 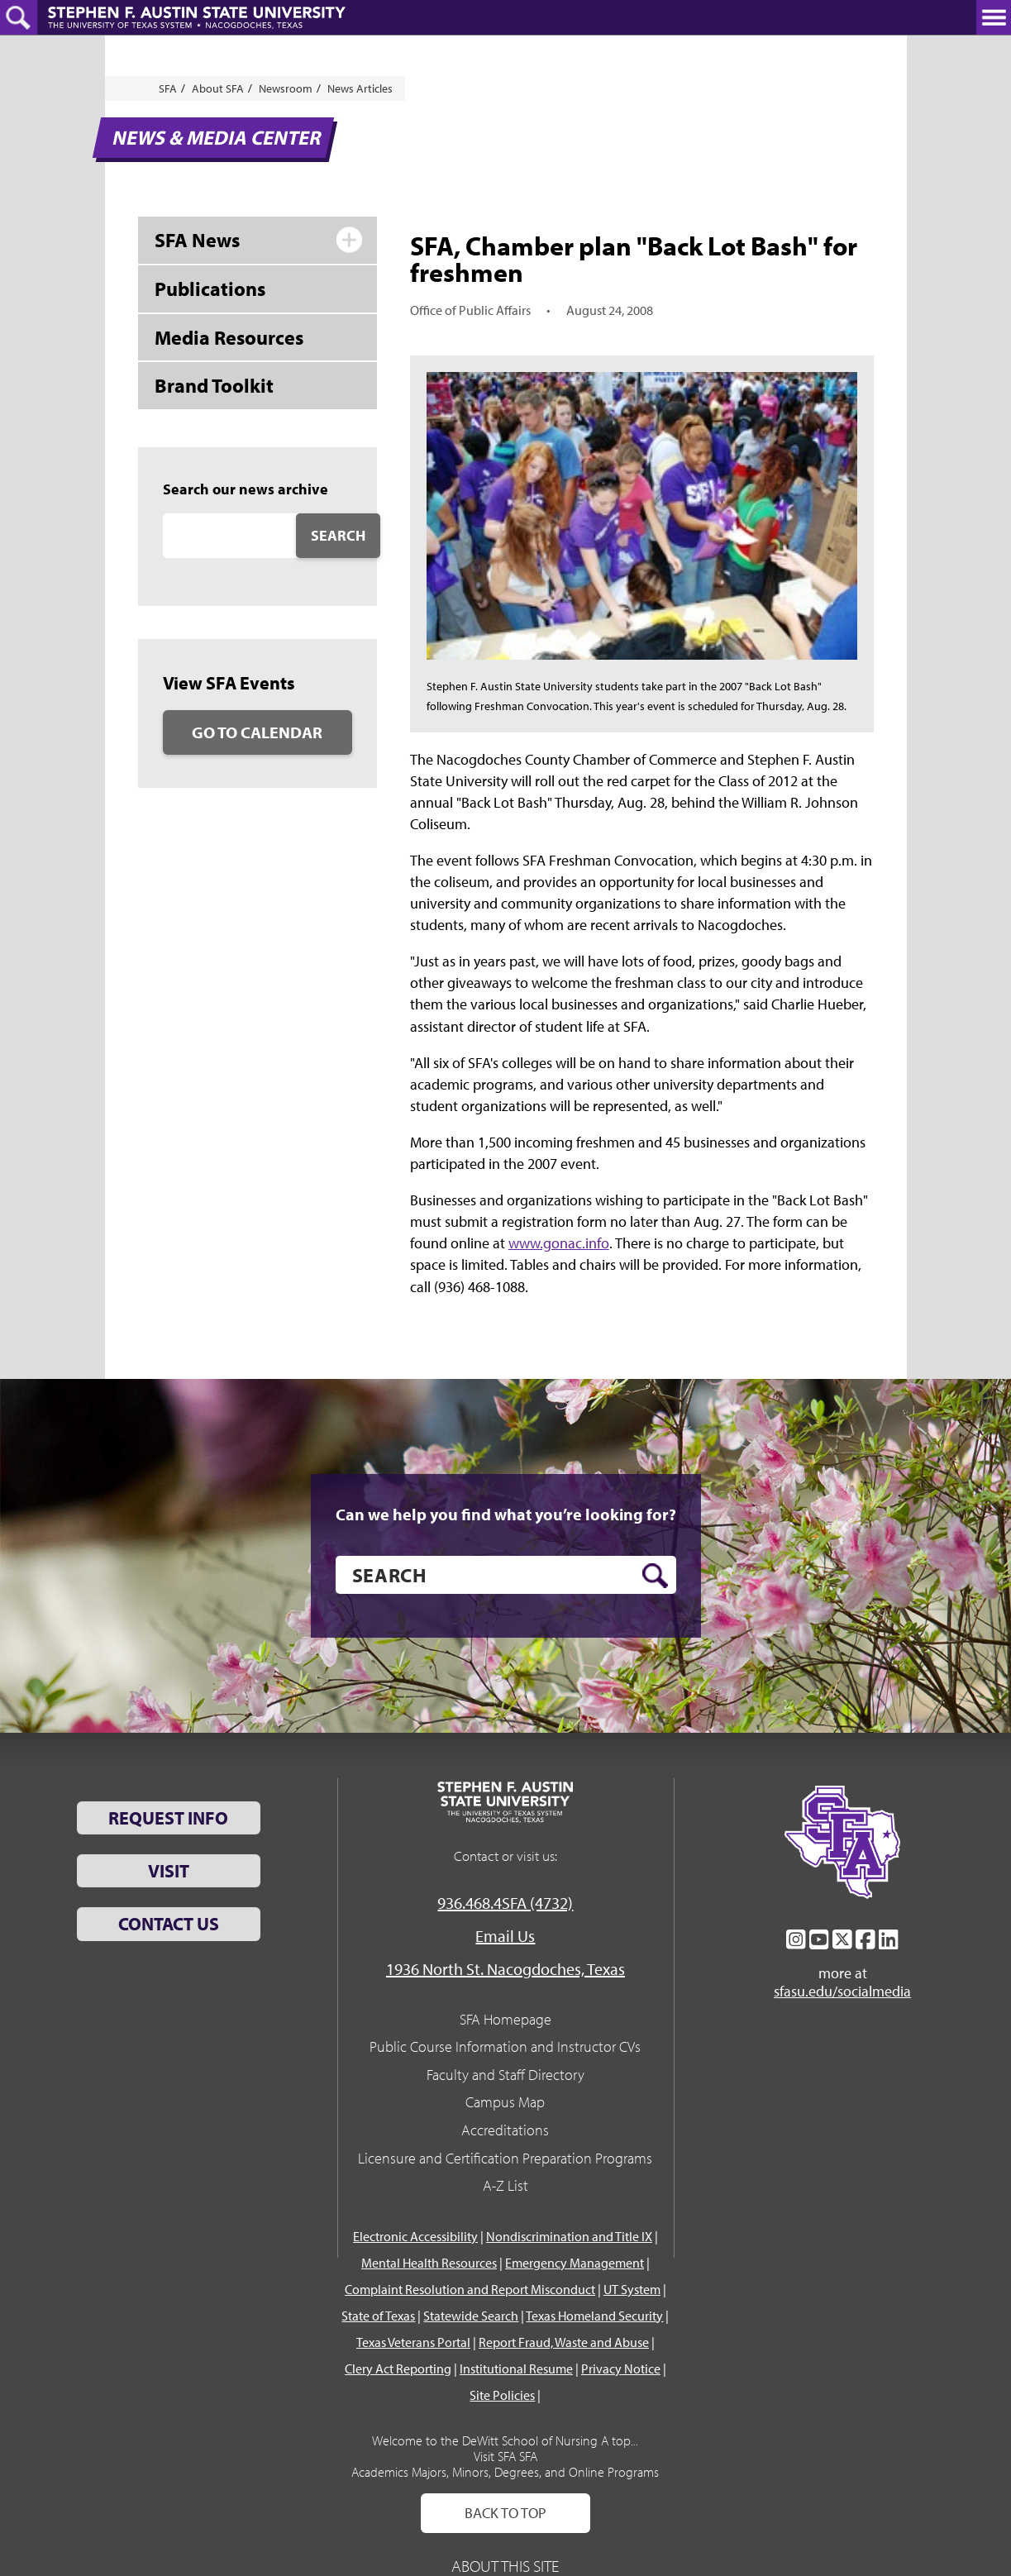 What do you see at coordinates (214, 385) in the screenshot?
I see `Brand Toolkit` at bounding box center [214, 385].